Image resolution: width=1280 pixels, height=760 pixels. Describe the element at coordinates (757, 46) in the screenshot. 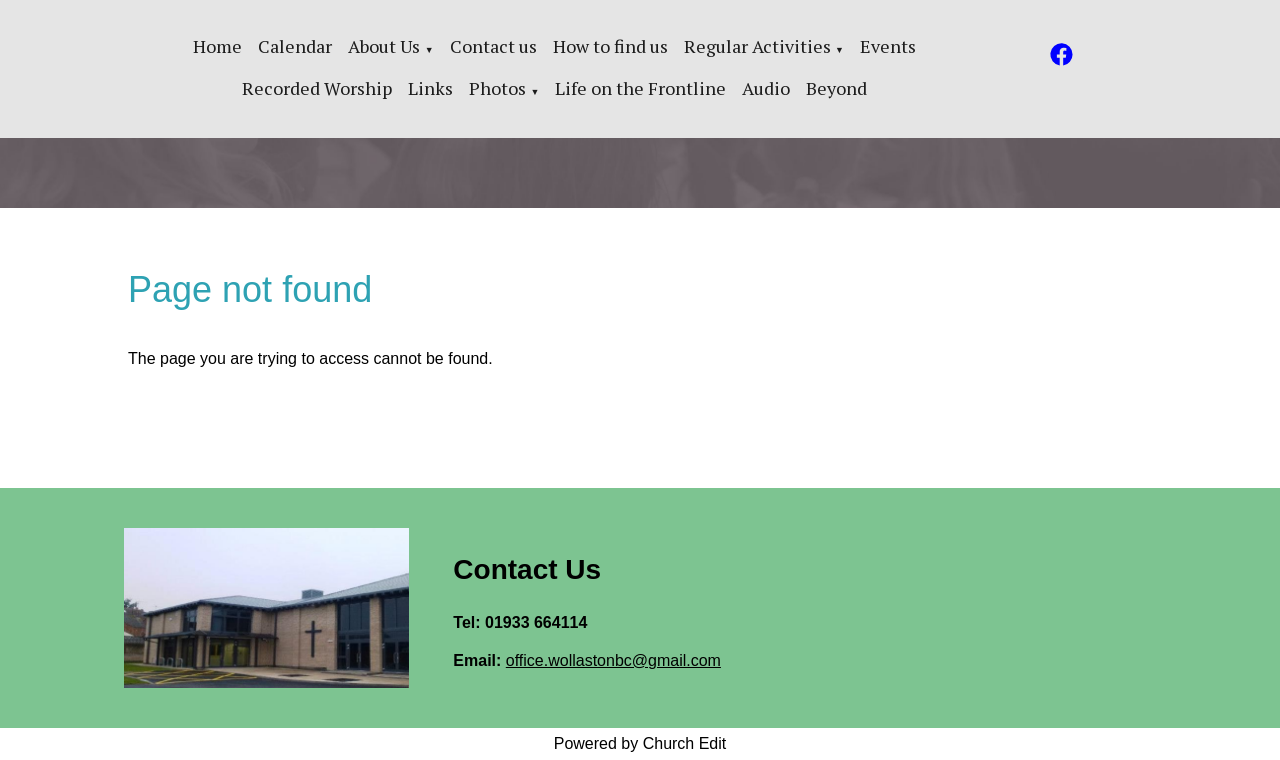

I see `Regular Activities` at that location.